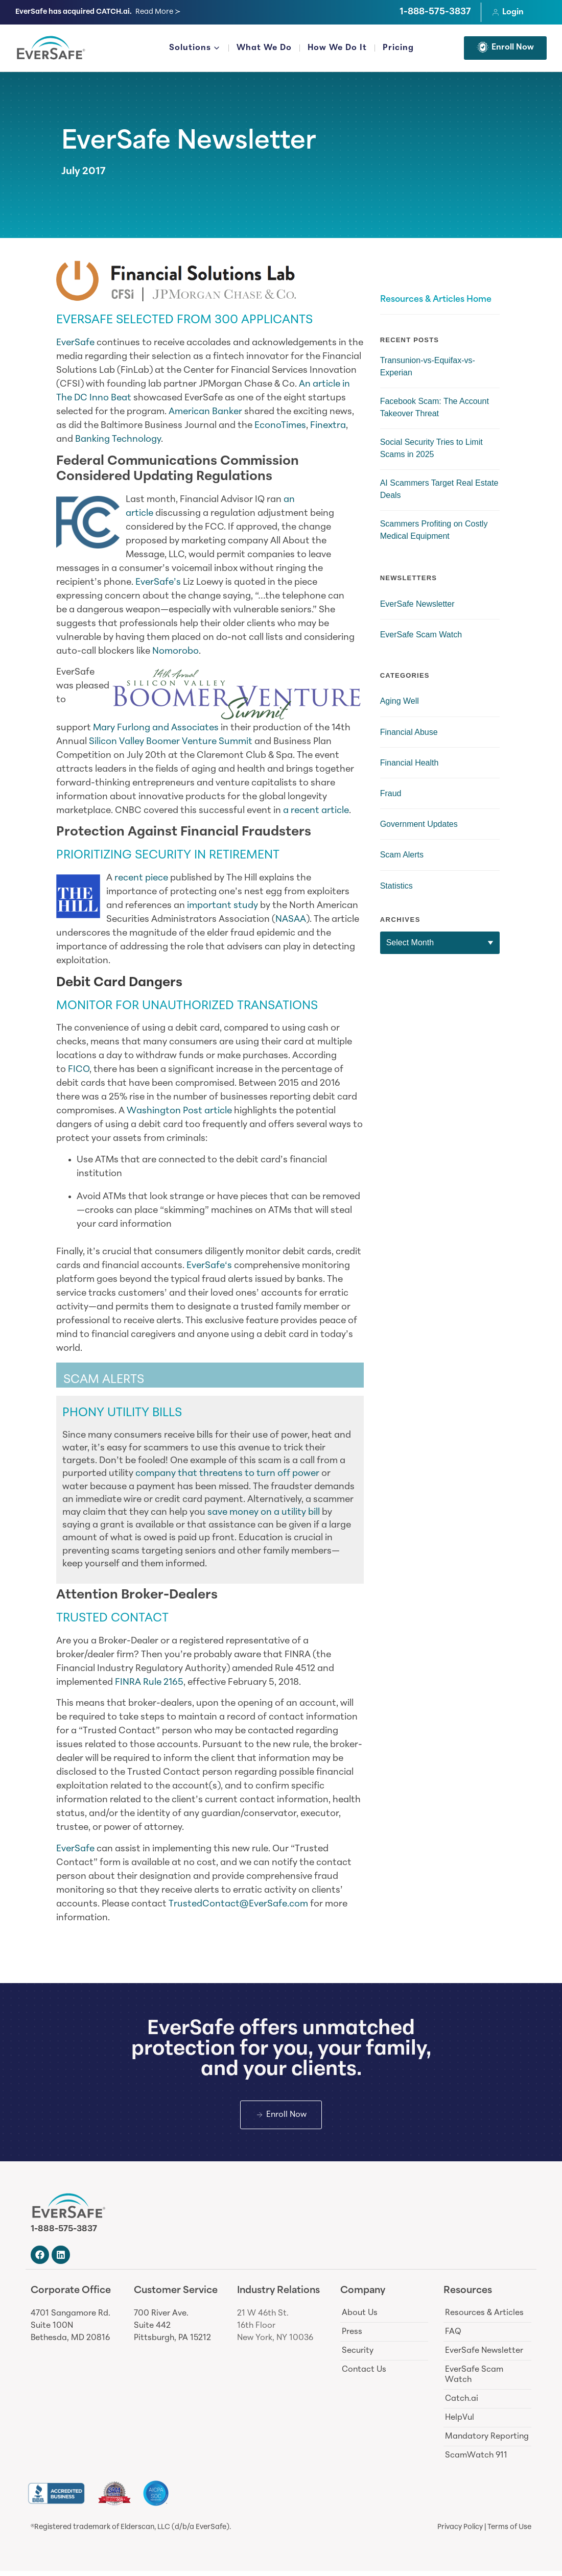 This screenshot has width=562, height=2576. Describe the element at coordinates (222, 906) in the screenshot. I see `important study` at that location.